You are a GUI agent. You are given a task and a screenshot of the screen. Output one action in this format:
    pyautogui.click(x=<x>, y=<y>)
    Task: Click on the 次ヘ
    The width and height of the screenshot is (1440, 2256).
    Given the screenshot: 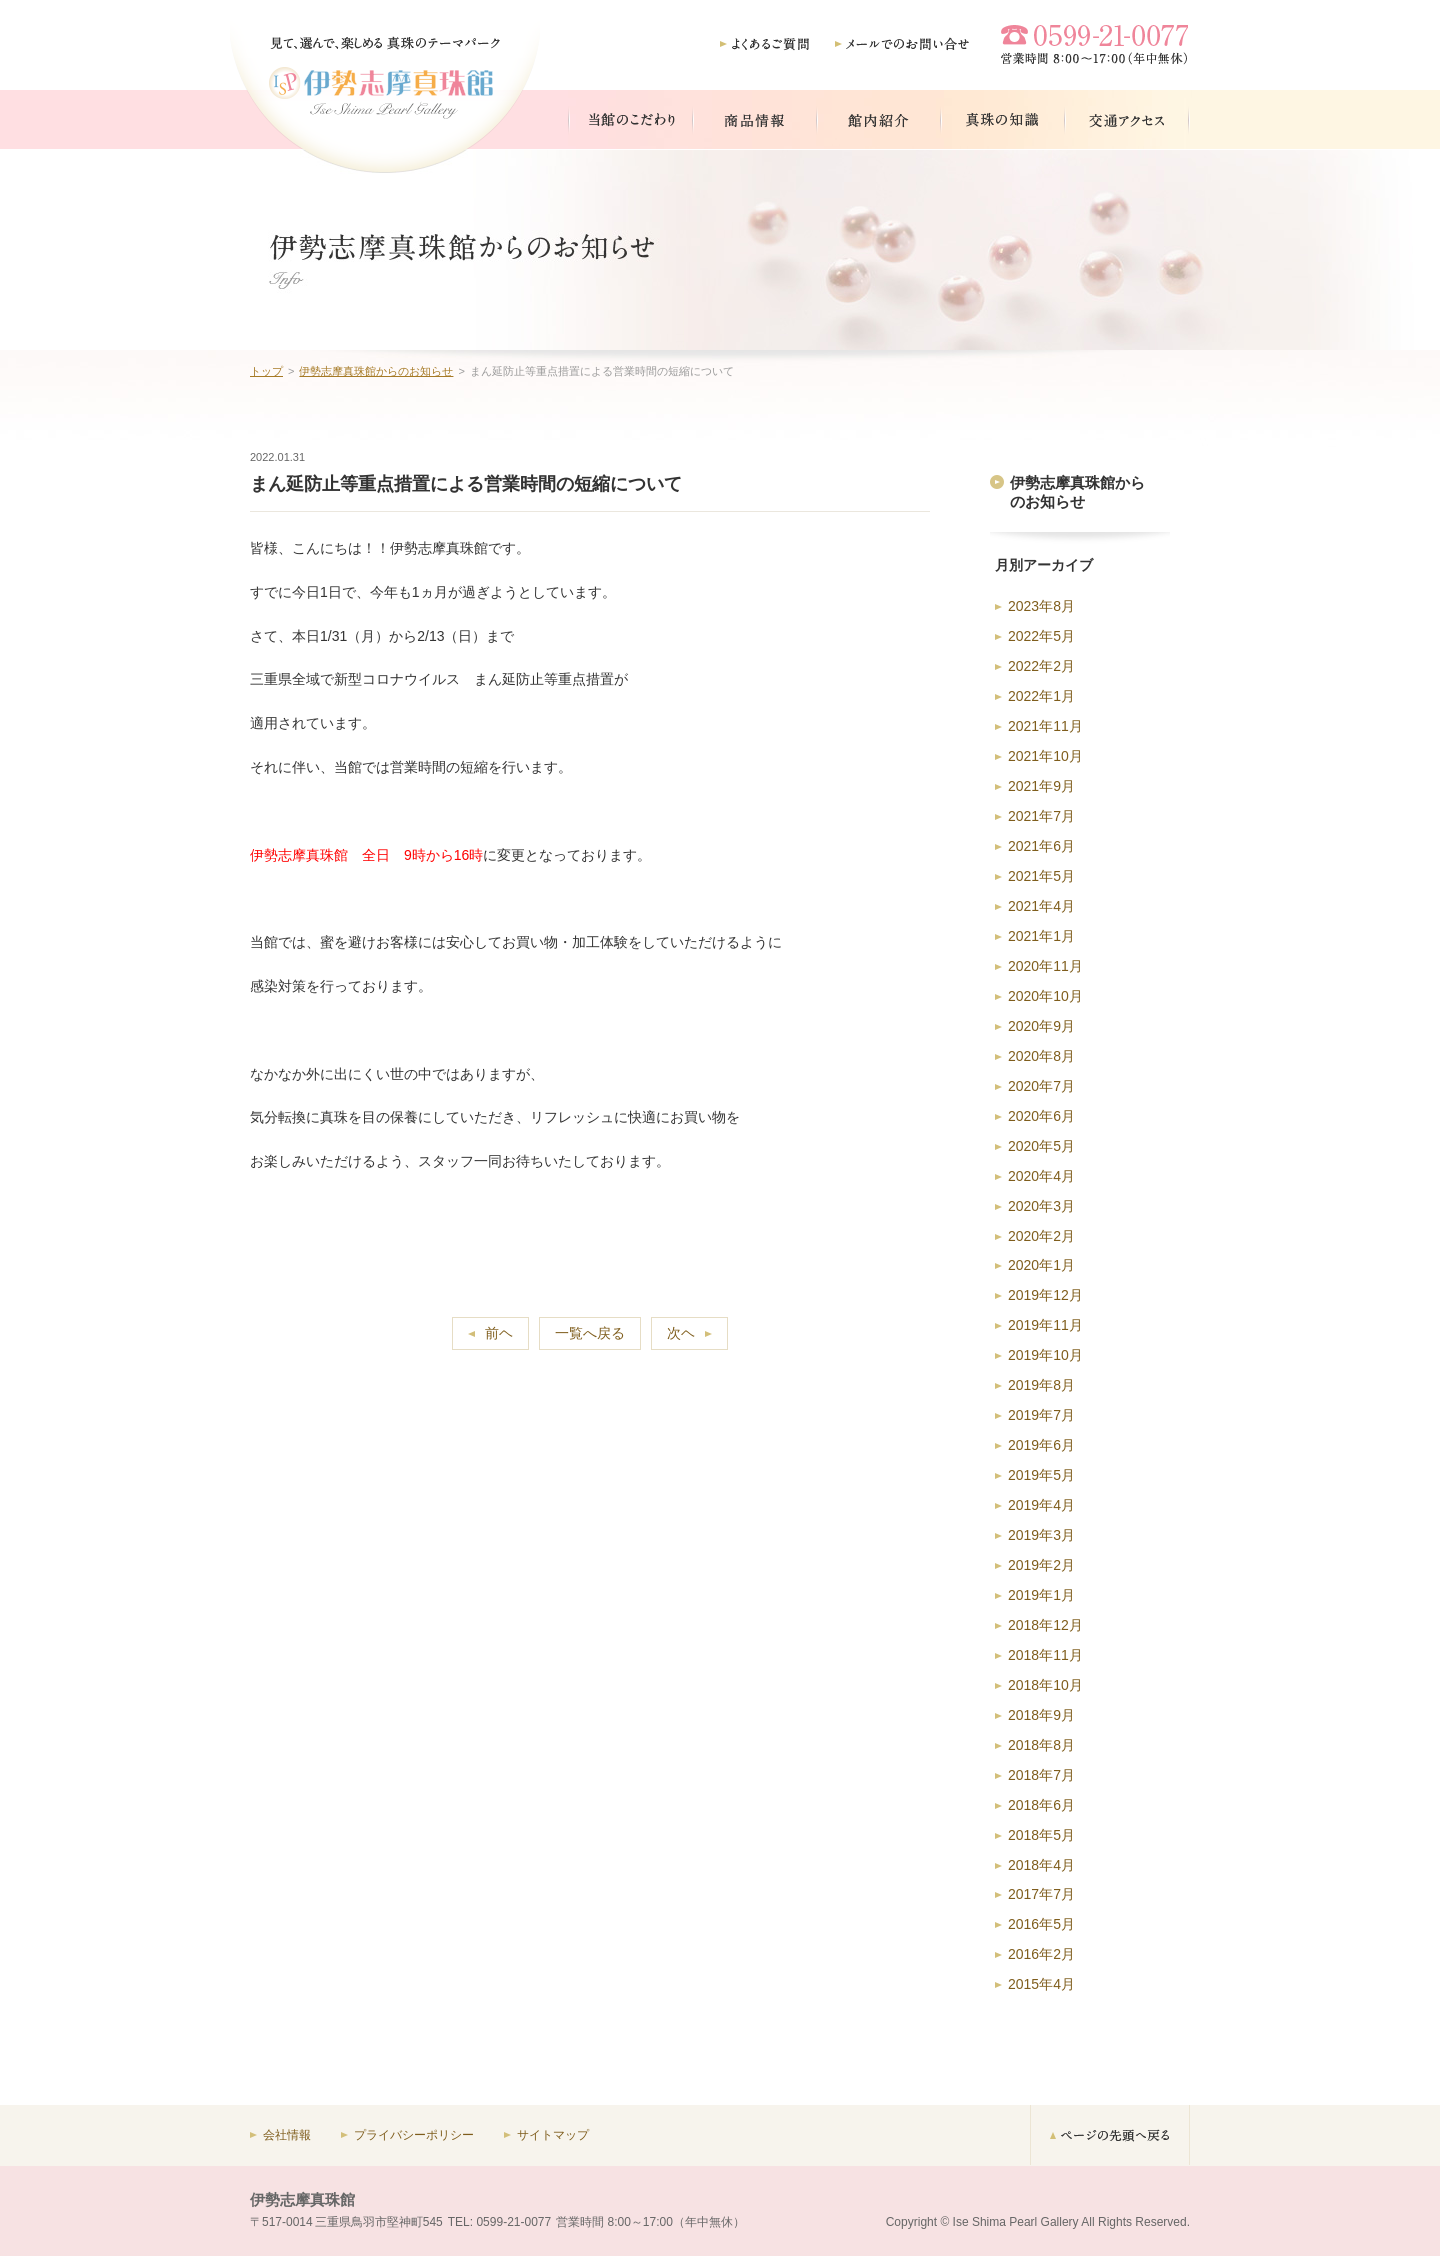 What is the action you would take?
    pyautogui.click(x=681, y=1333)
    